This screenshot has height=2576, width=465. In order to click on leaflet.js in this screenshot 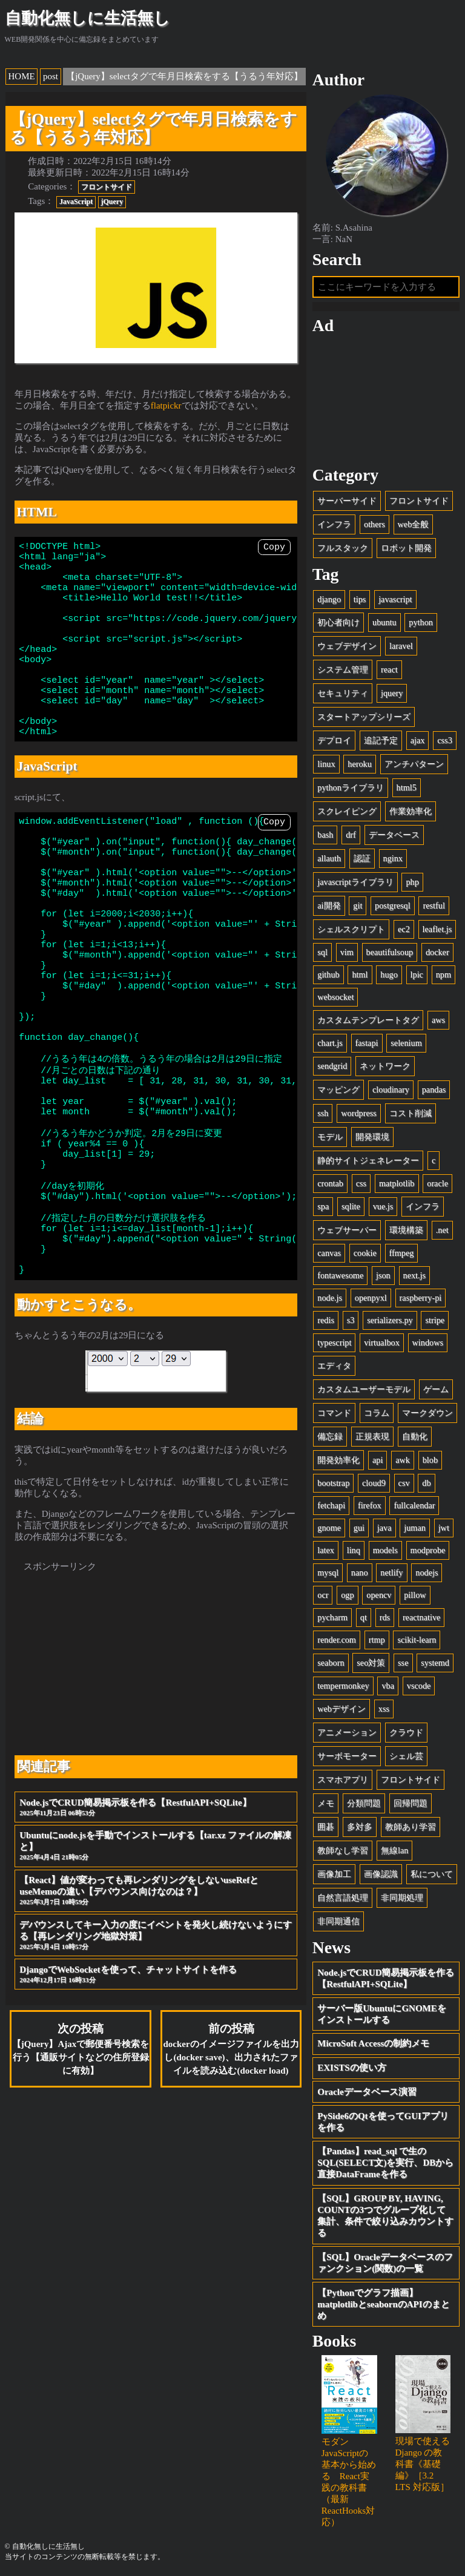, I will do `click(437, 929)`.